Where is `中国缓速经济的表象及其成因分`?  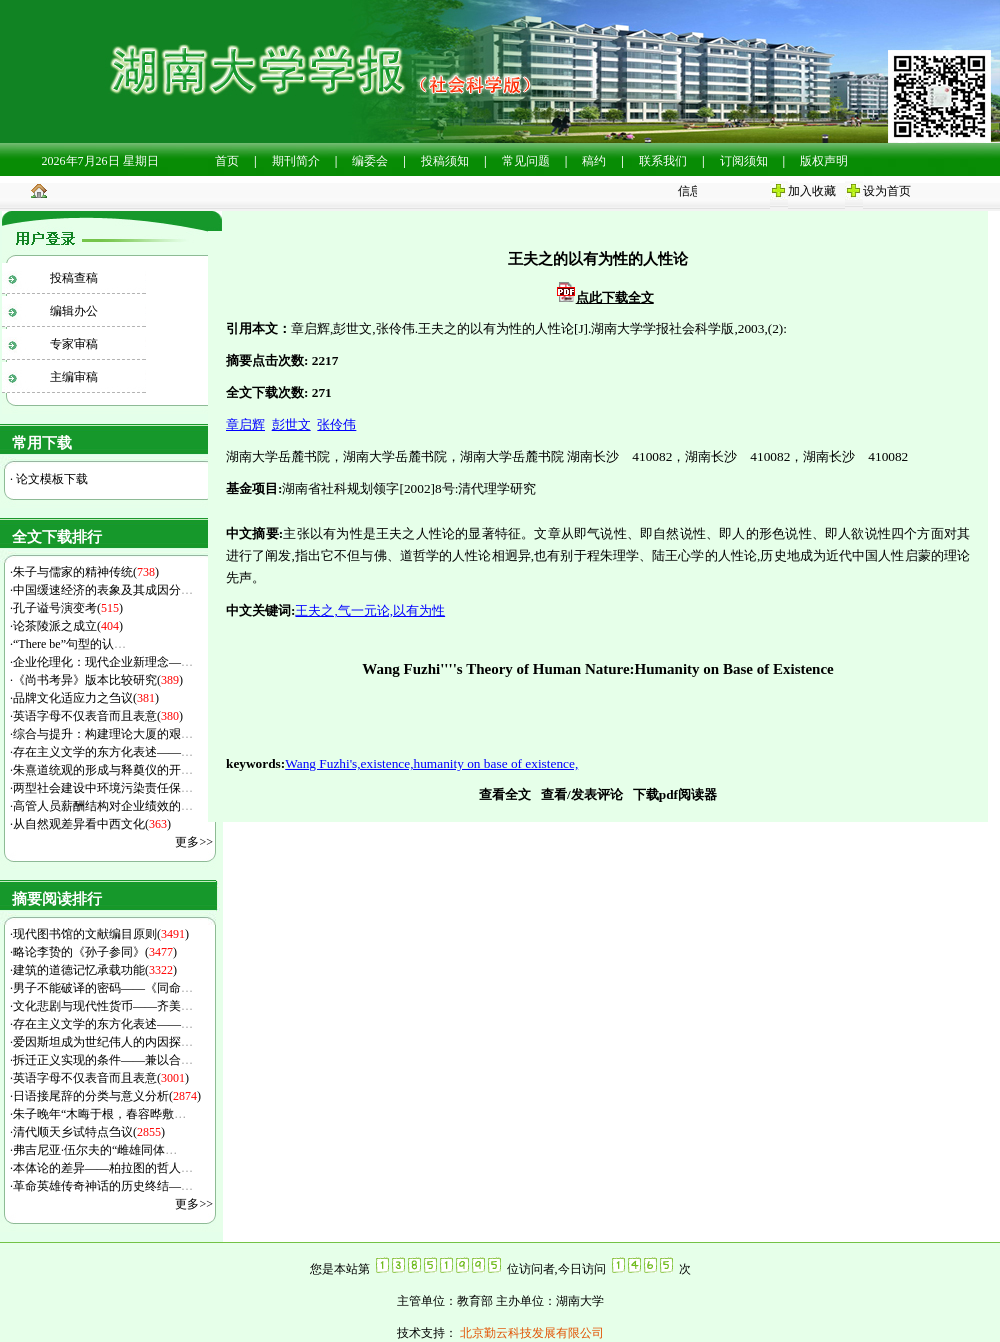 中国缓速经济的表象及其成因分 is located at coordinates (103, 590).